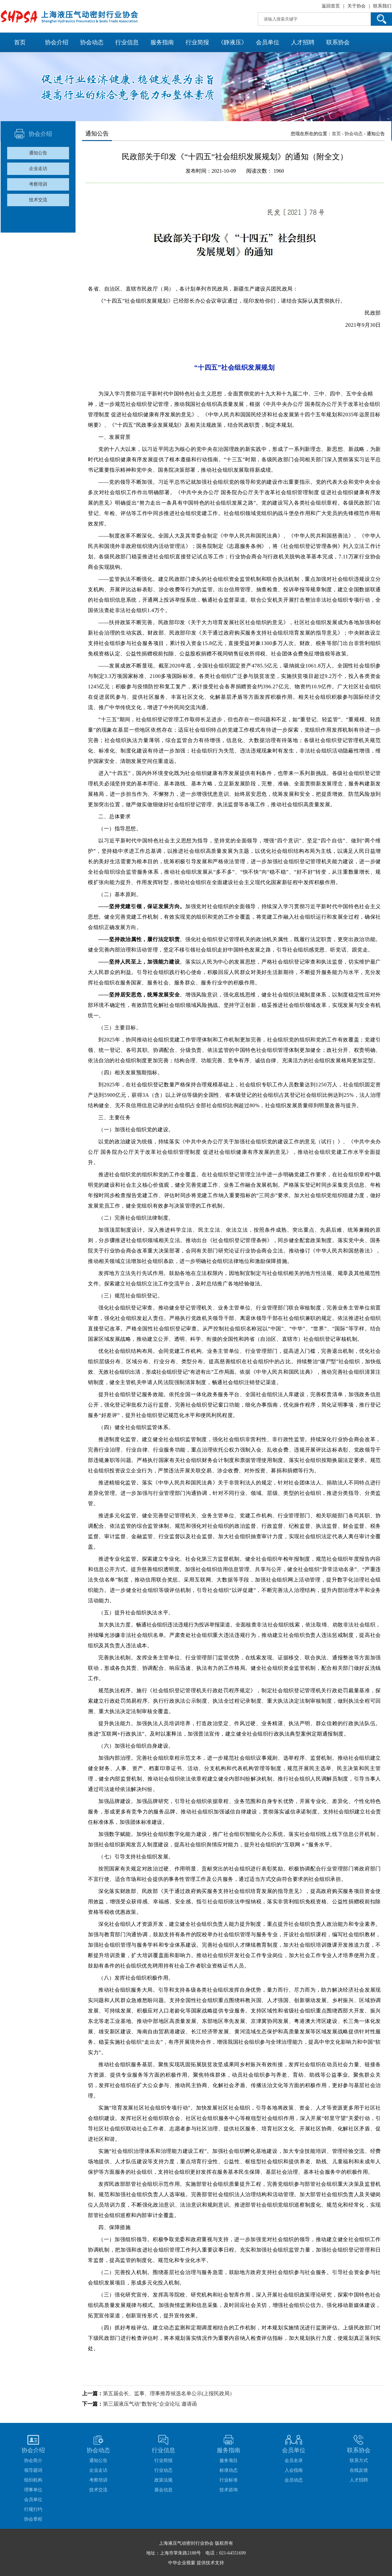 Image resolution: width=392 pixels, height=2576 pixels. Describe the element at coordinates (197, 42) in the screenshot. I see `行业简报` at that location.